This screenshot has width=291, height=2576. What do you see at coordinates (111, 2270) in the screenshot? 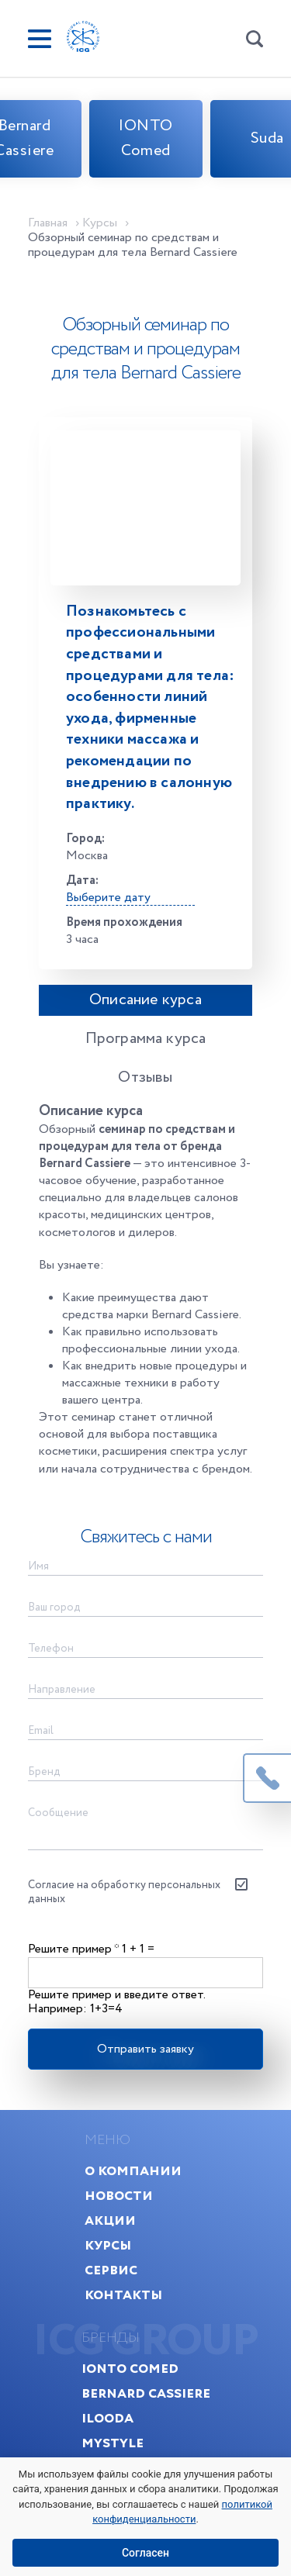
I see `Сервис` at bounding box center [111, 2270].